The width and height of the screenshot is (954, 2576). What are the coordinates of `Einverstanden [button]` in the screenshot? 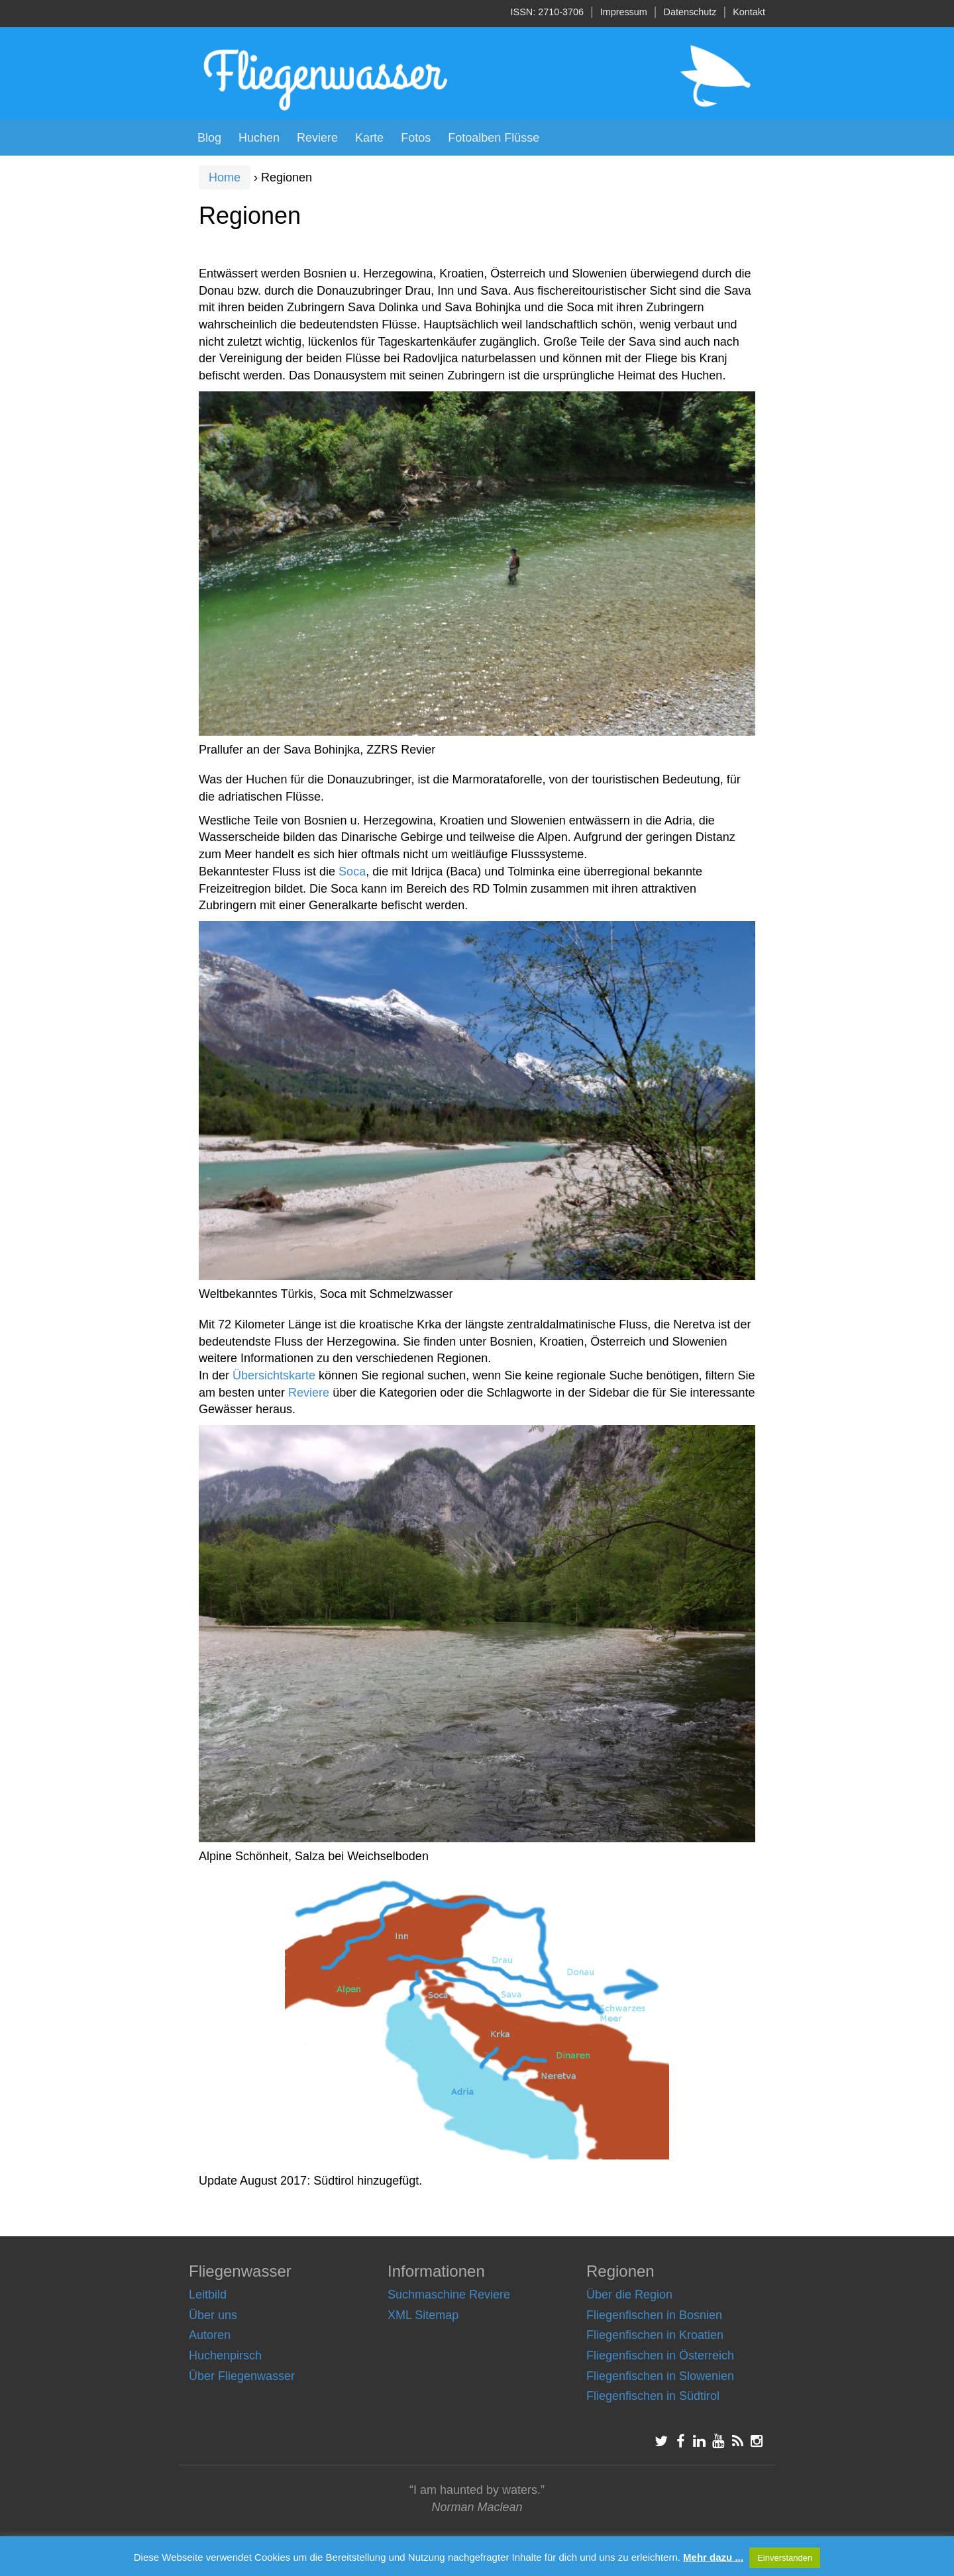 It's located at (784, 2558).